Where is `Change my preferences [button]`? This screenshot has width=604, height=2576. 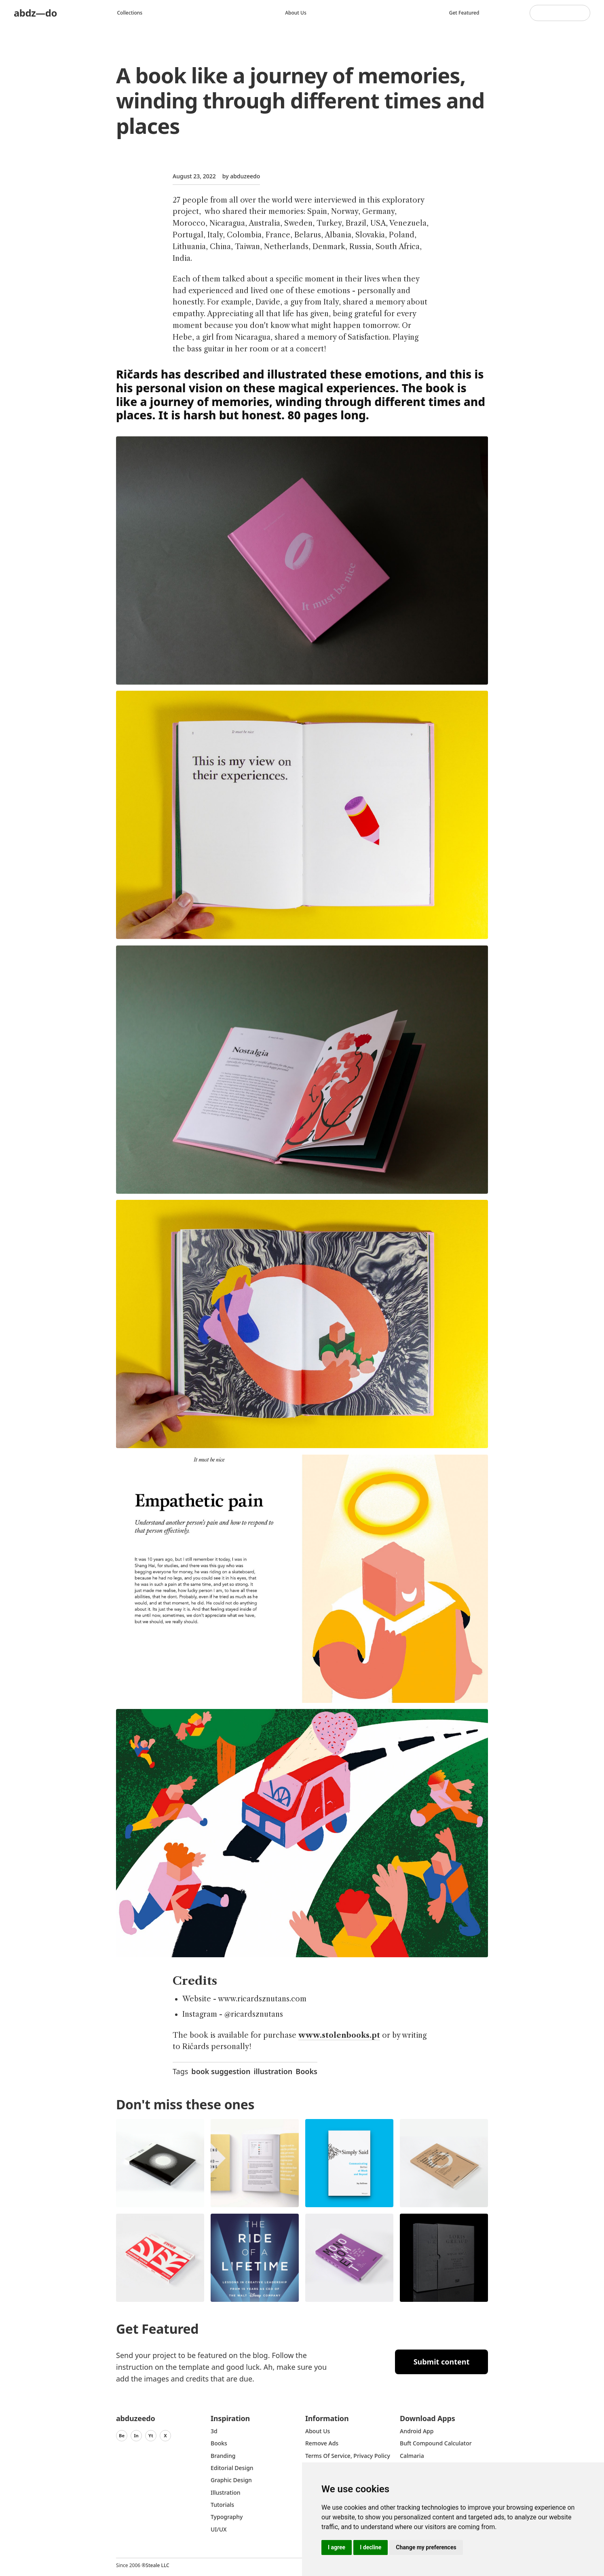
Change my preferences [button] is located at coordinates (426, 2547).